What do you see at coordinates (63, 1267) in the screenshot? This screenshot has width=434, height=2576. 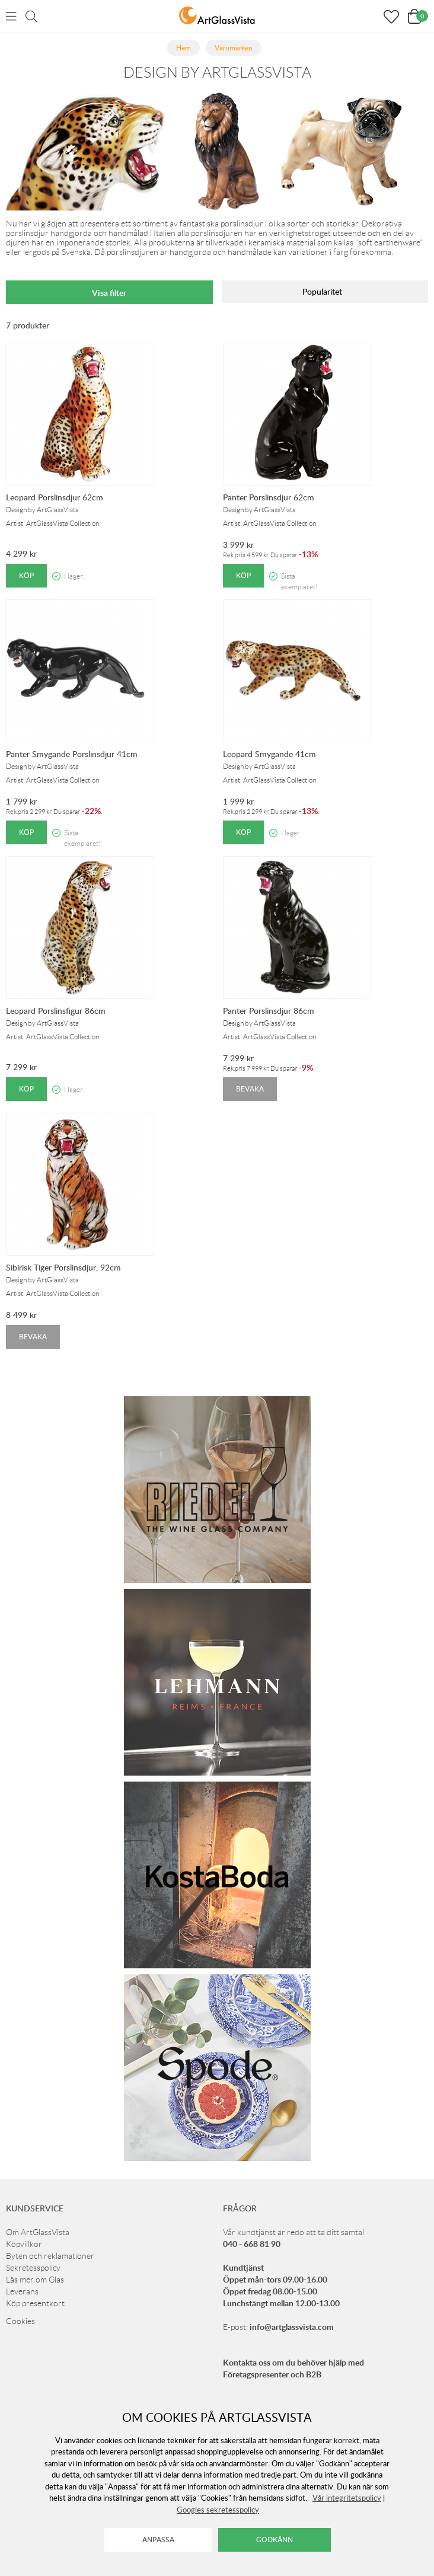 I see `Sibirisk Tiger Porslinsdjur, 92cm` at bounding box center [63, 1267].